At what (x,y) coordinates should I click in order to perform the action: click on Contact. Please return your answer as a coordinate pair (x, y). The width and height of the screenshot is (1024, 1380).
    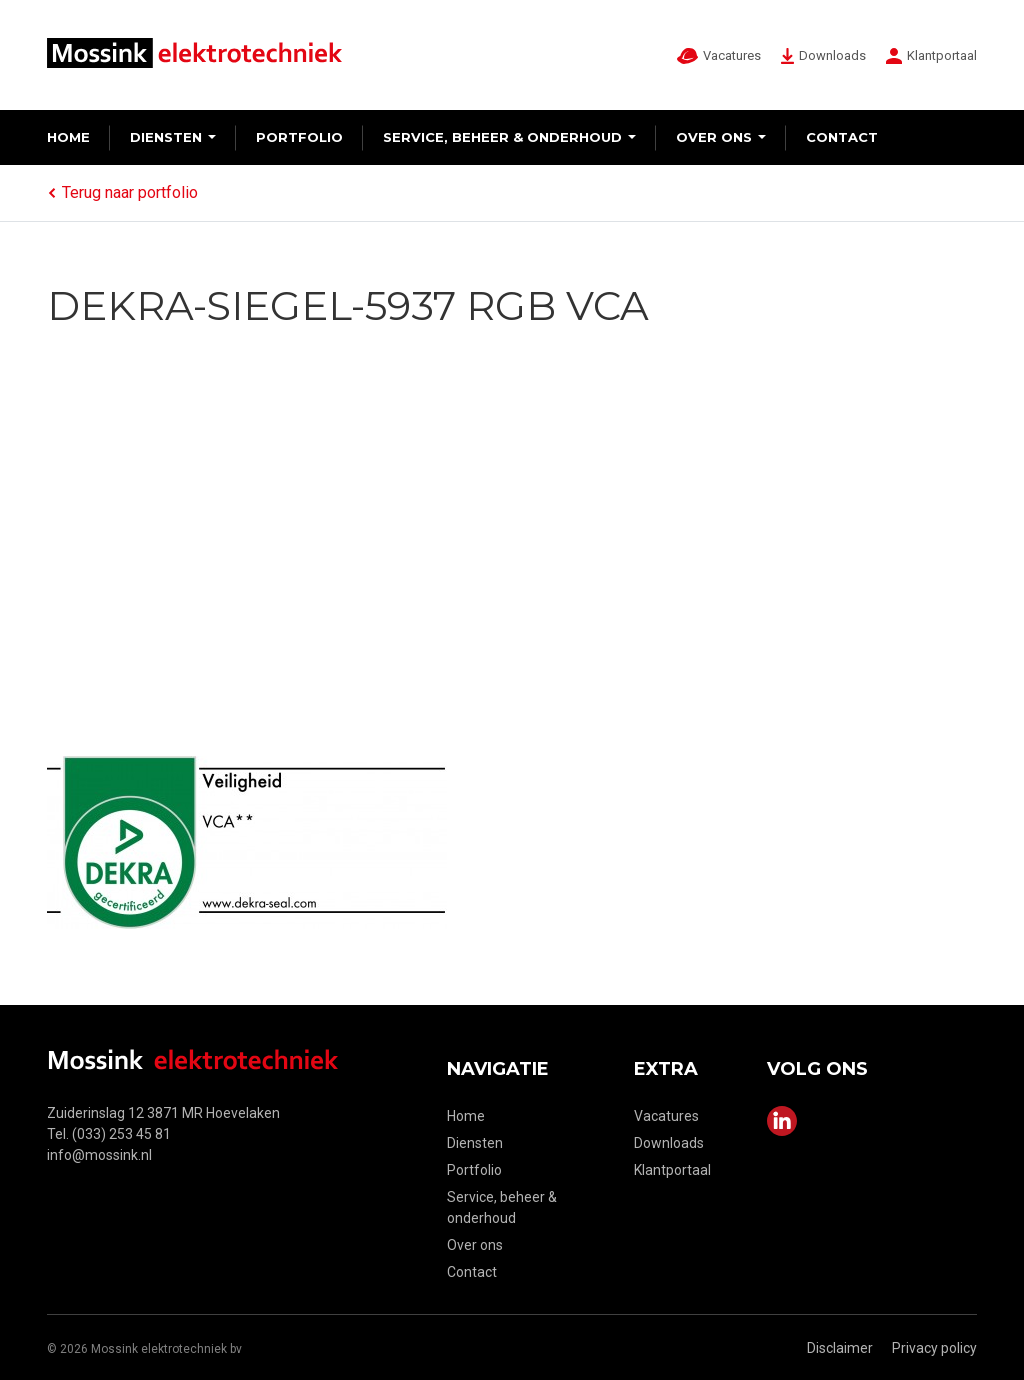
    Looking at the image, I should click on (842, 137).